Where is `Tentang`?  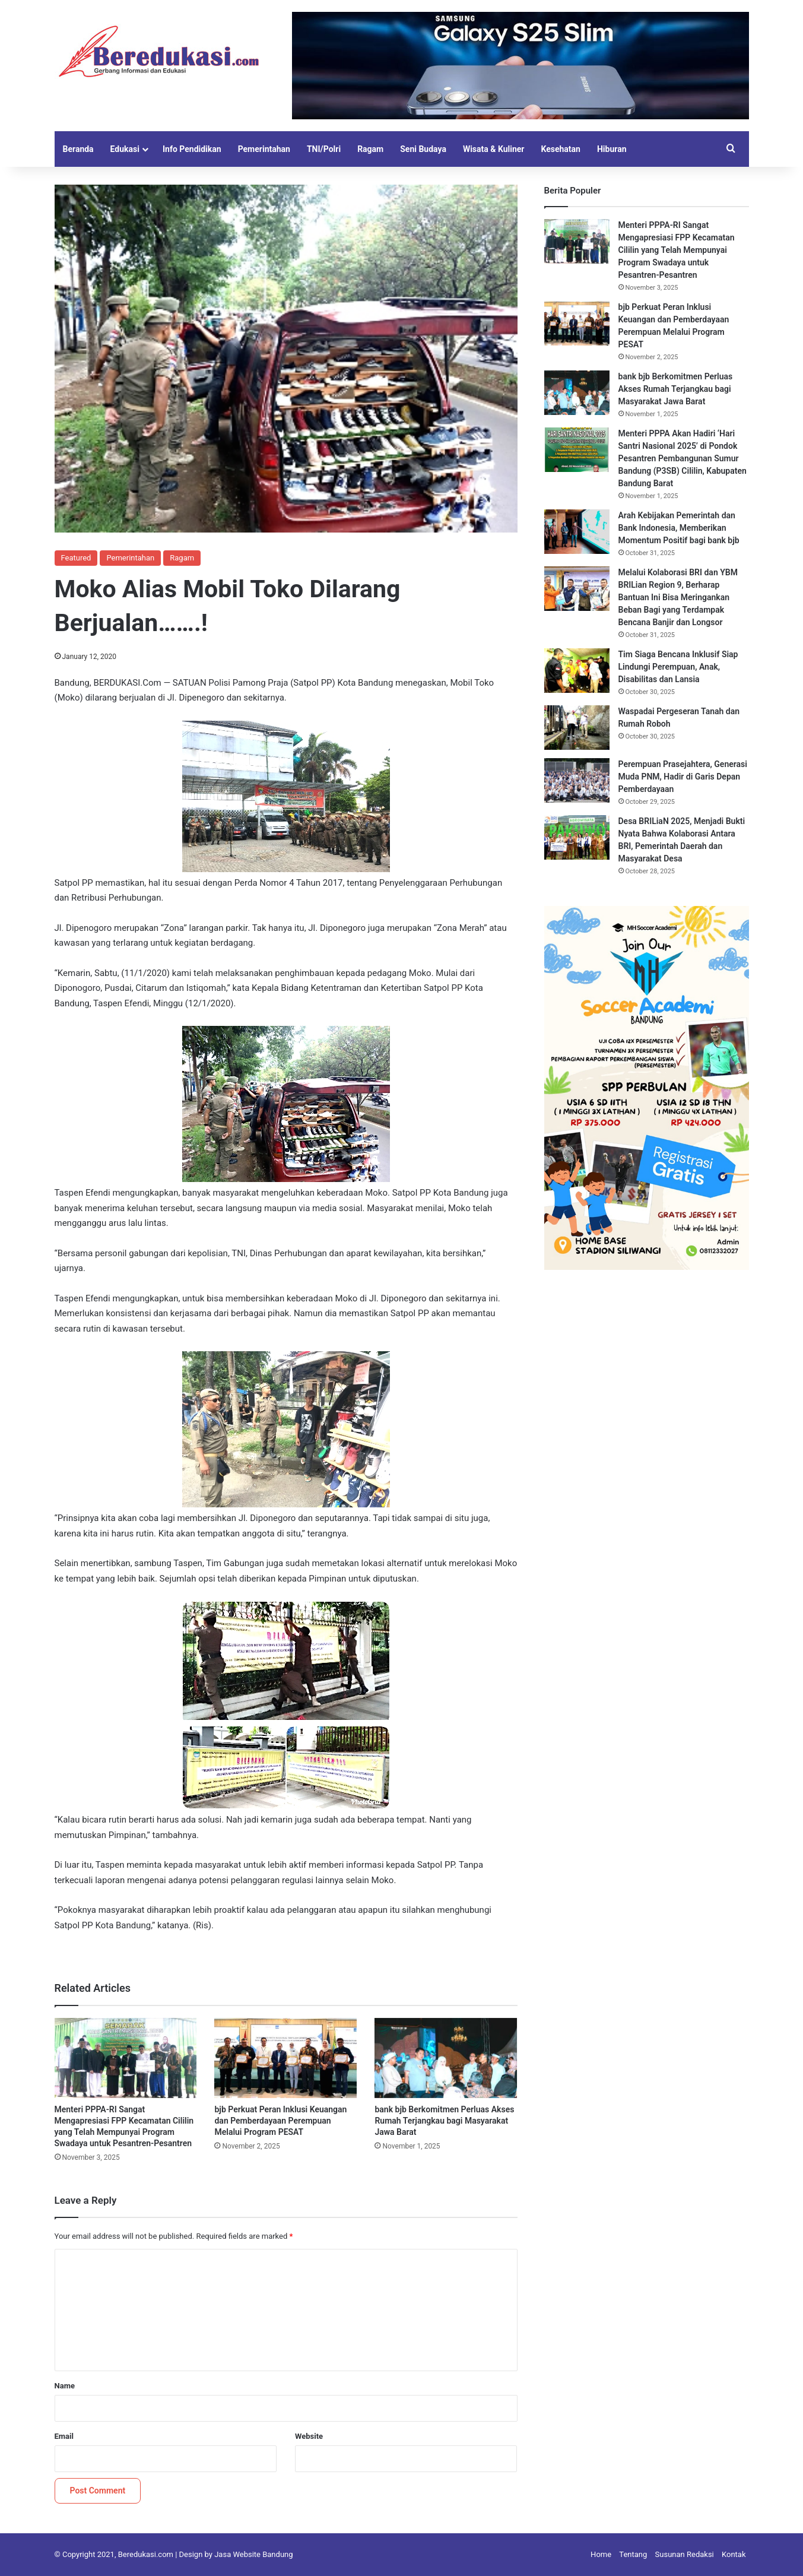 Tentang is located at coordinates (633, 2554).